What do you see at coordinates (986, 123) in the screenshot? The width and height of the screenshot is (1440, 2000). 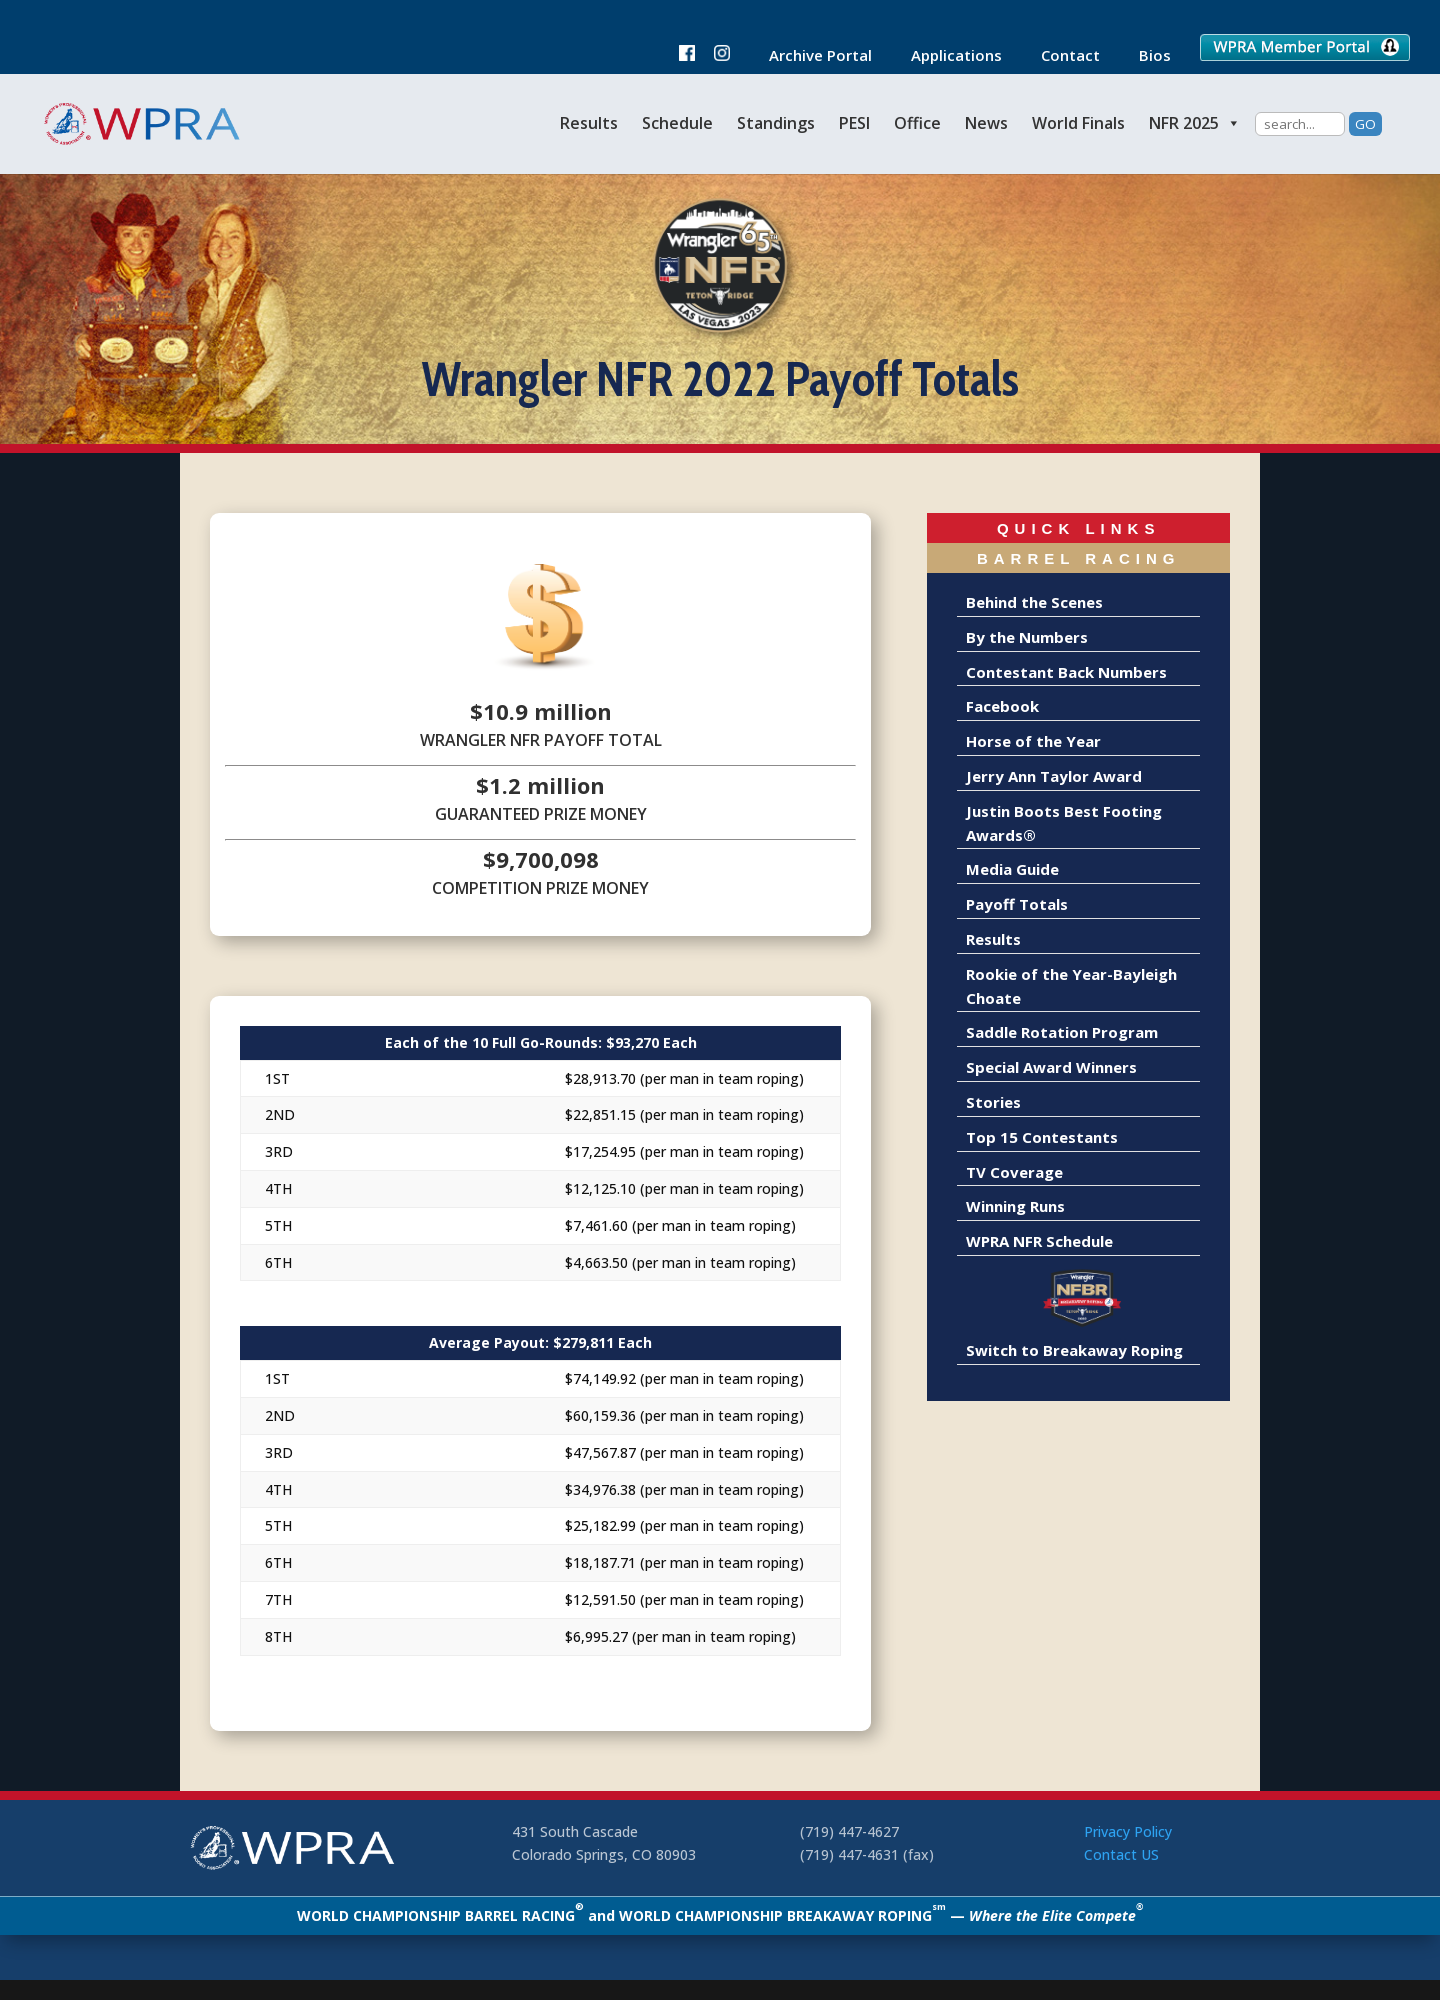 I see `News` at bounding box center [986, 123].